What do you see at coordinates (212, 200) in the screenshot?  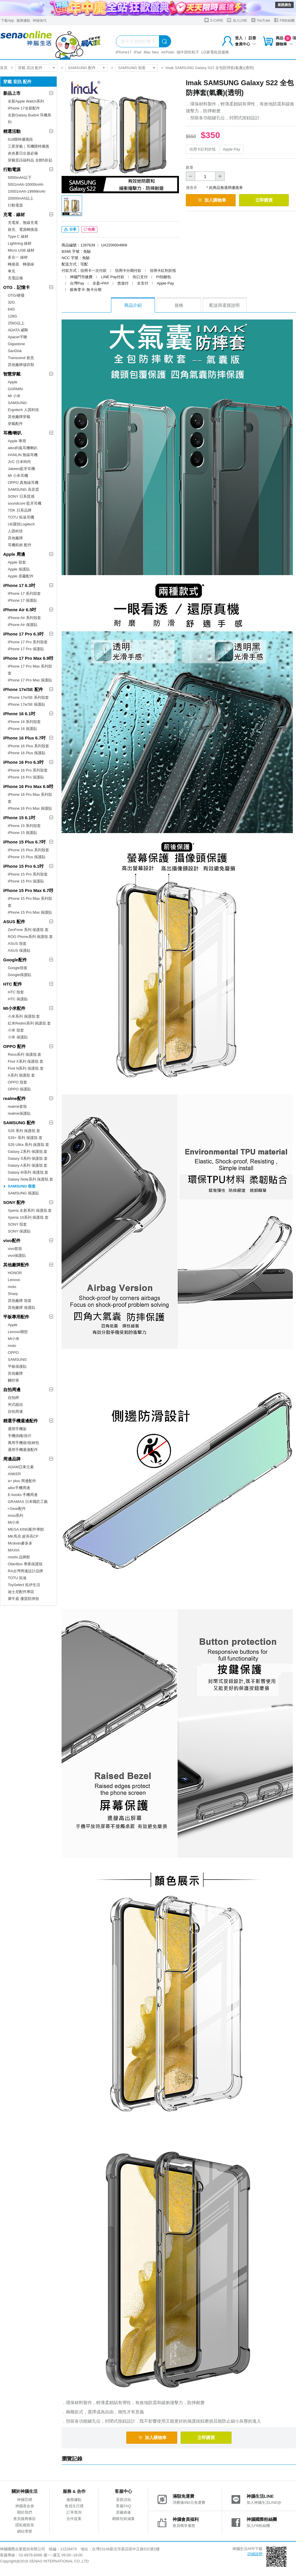 I see `加入購物車` at bounding box center [212, 200].